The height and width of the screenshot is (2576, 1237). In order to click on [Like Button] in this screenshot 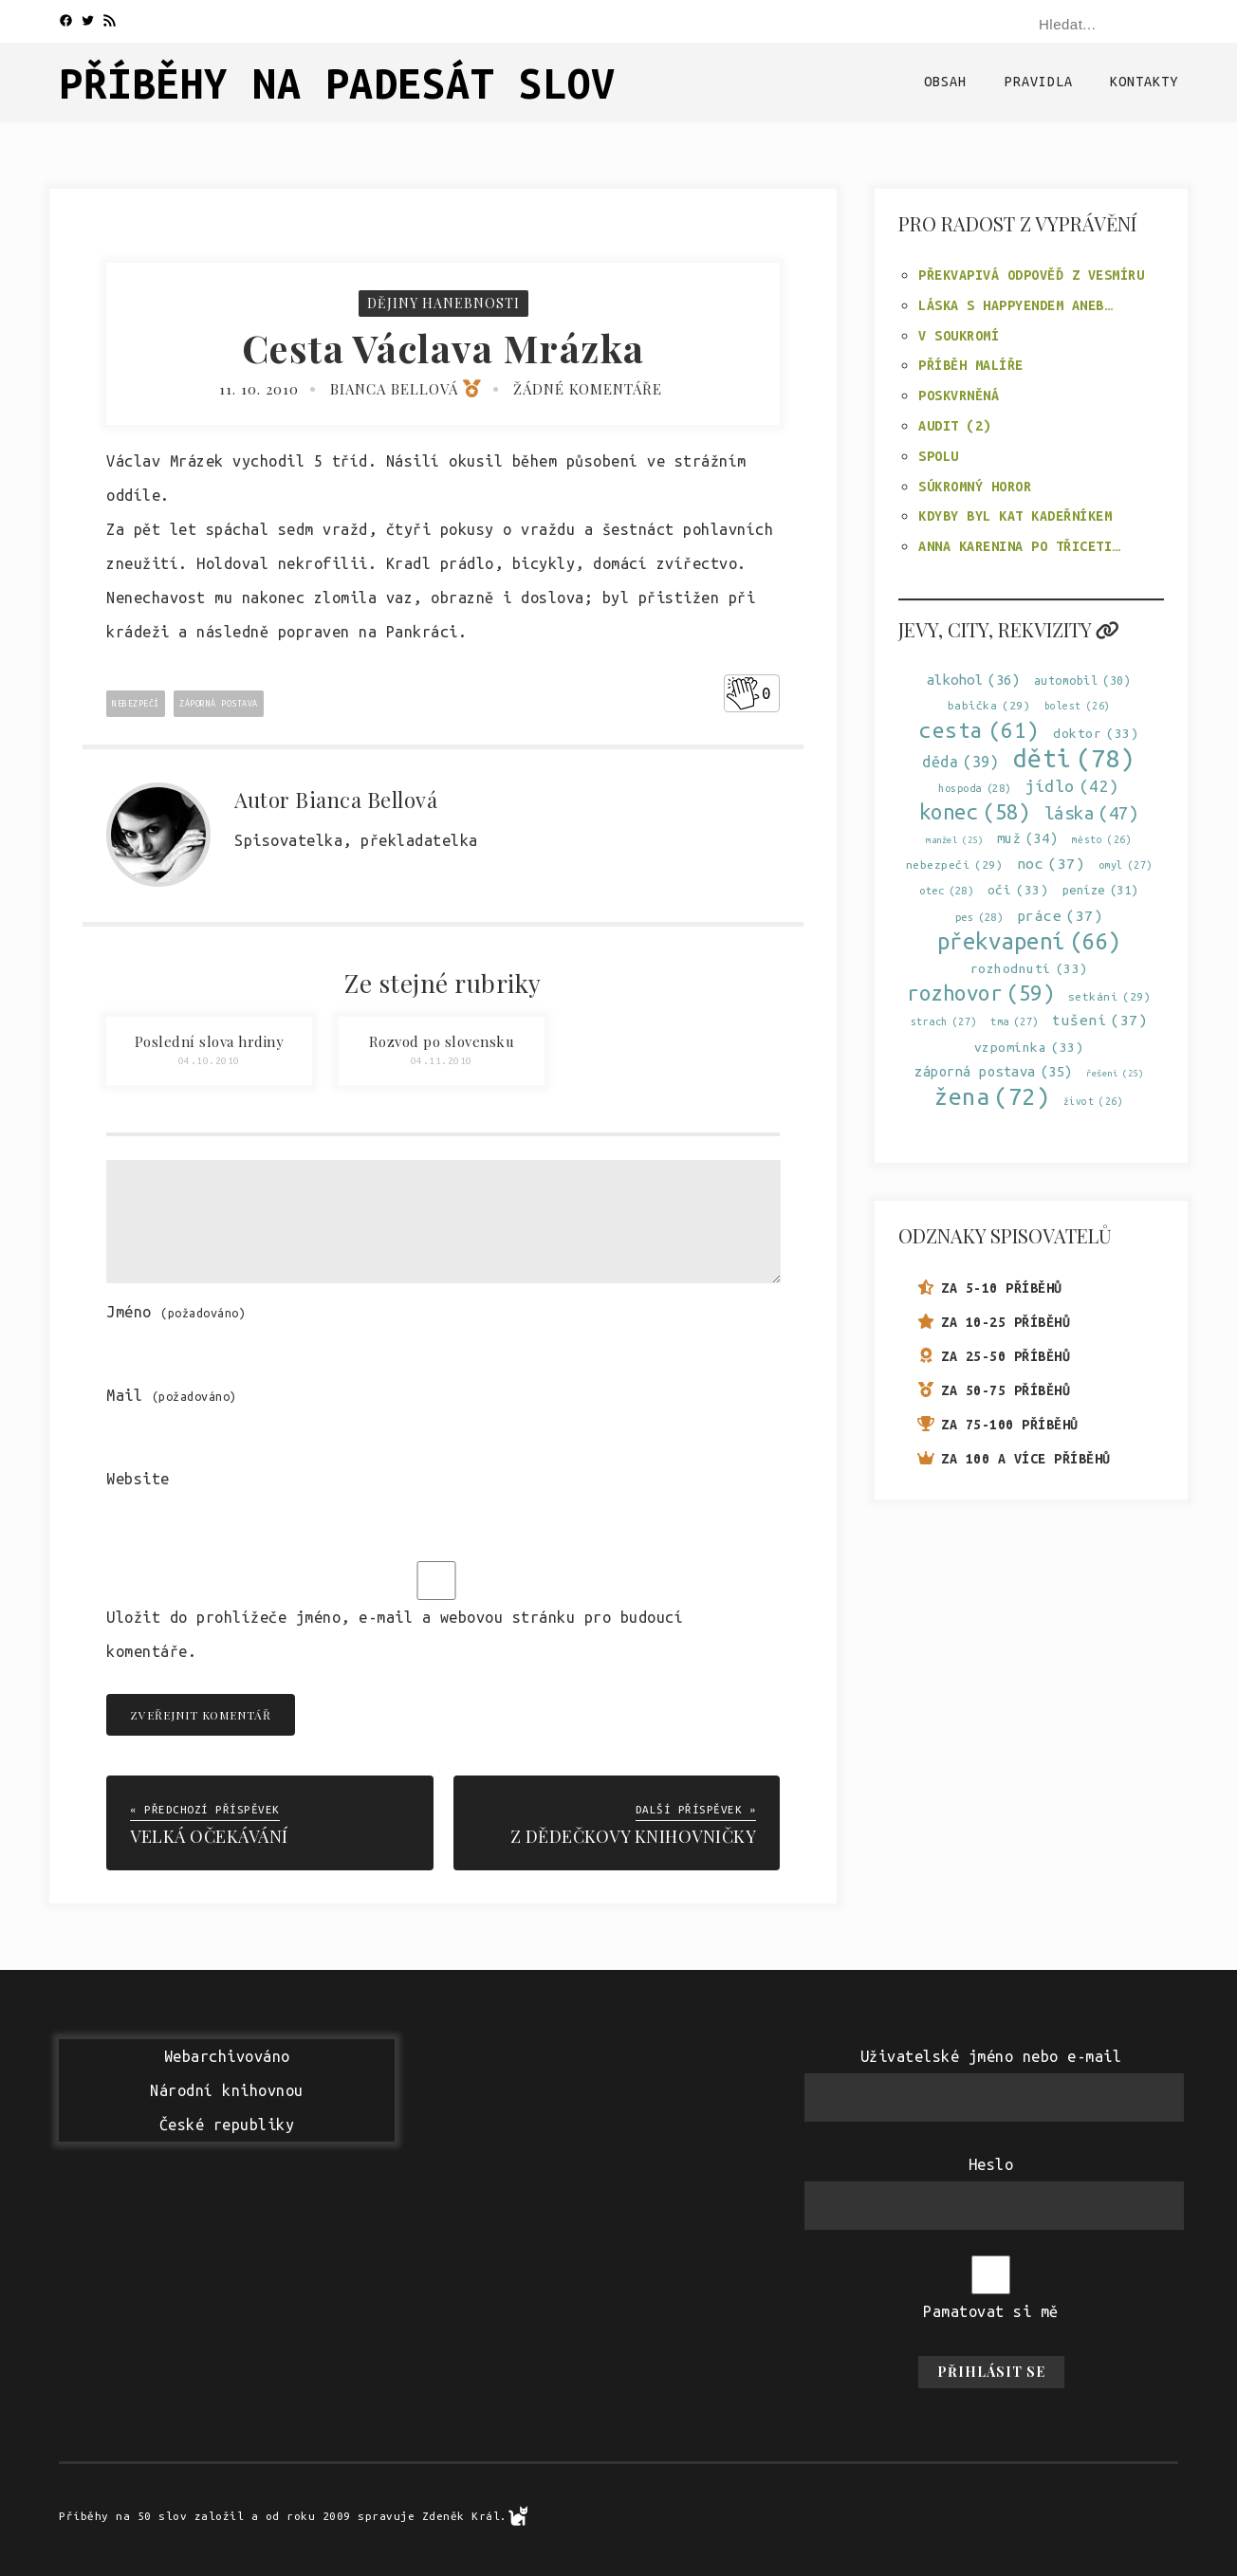, I will do `click(743, 693)`.